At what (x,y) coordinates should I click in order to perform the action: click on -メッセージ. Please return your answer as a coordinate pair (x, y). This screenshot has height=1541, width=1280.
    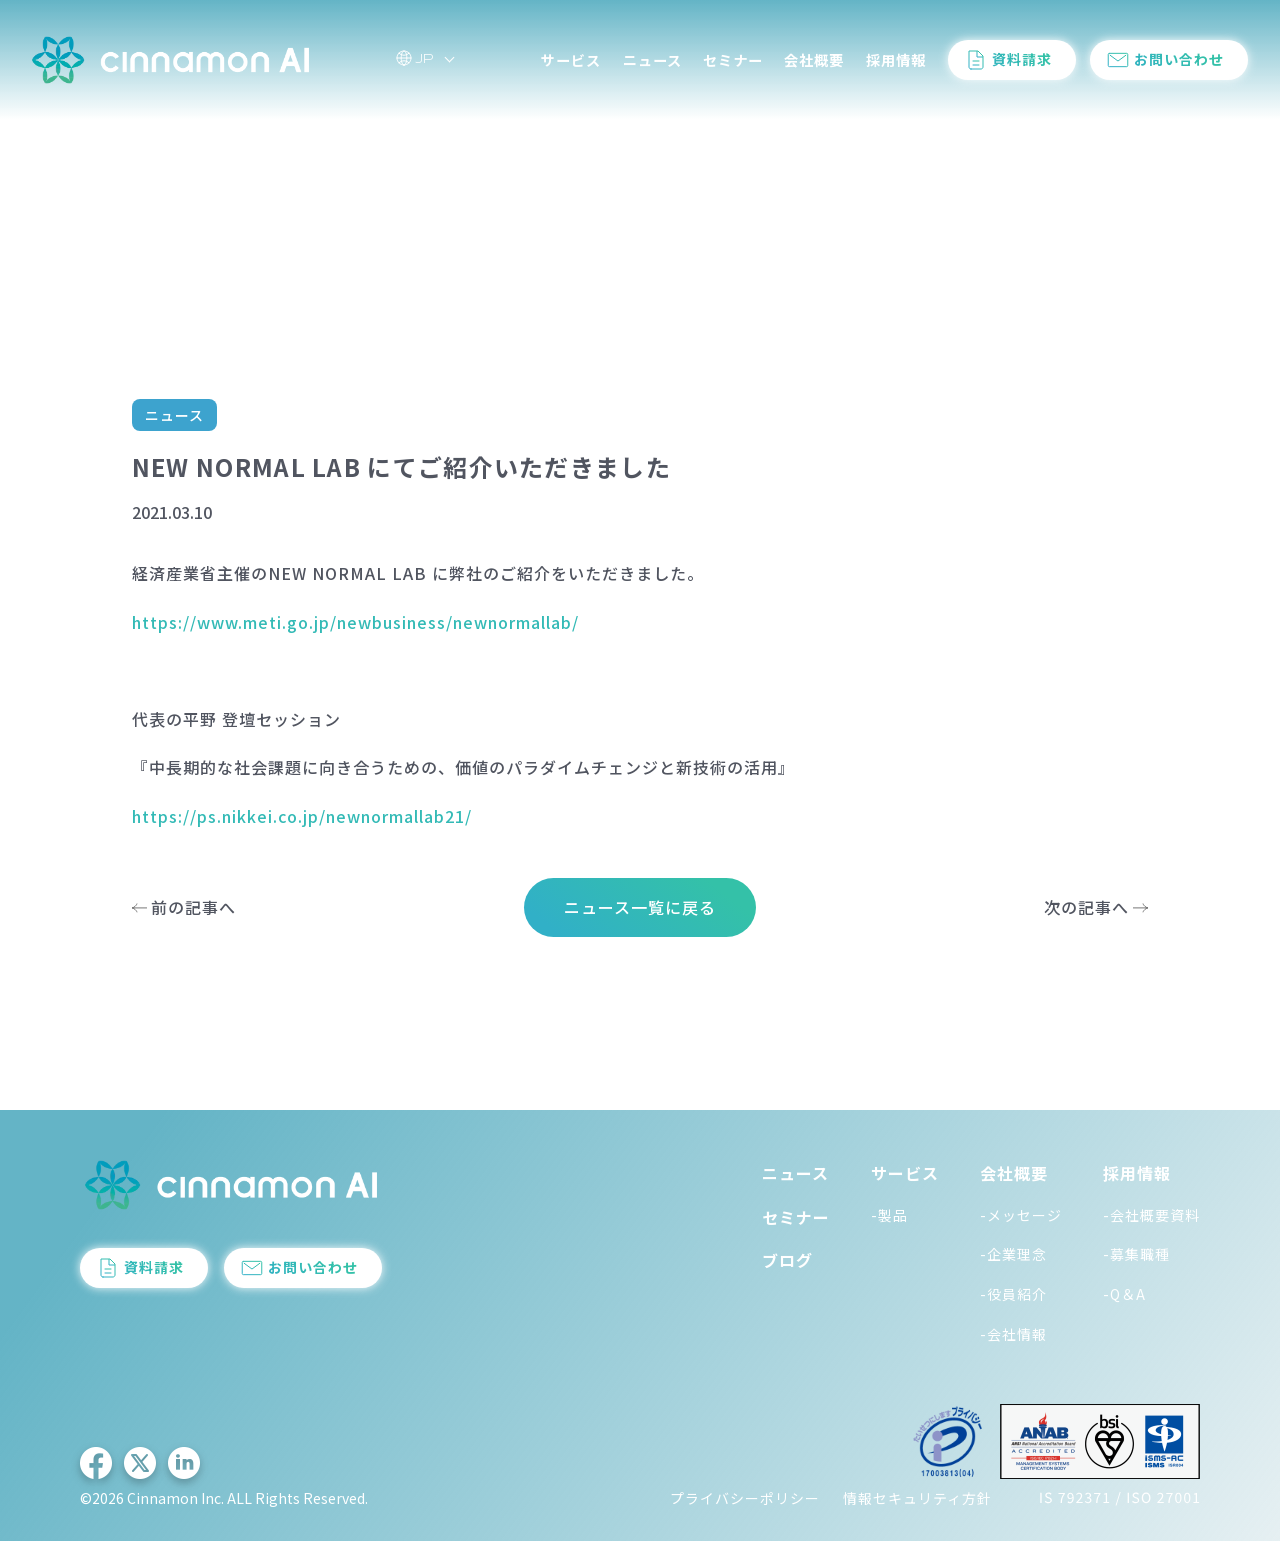
    Looking at the image, I should click on (1021, 1215).